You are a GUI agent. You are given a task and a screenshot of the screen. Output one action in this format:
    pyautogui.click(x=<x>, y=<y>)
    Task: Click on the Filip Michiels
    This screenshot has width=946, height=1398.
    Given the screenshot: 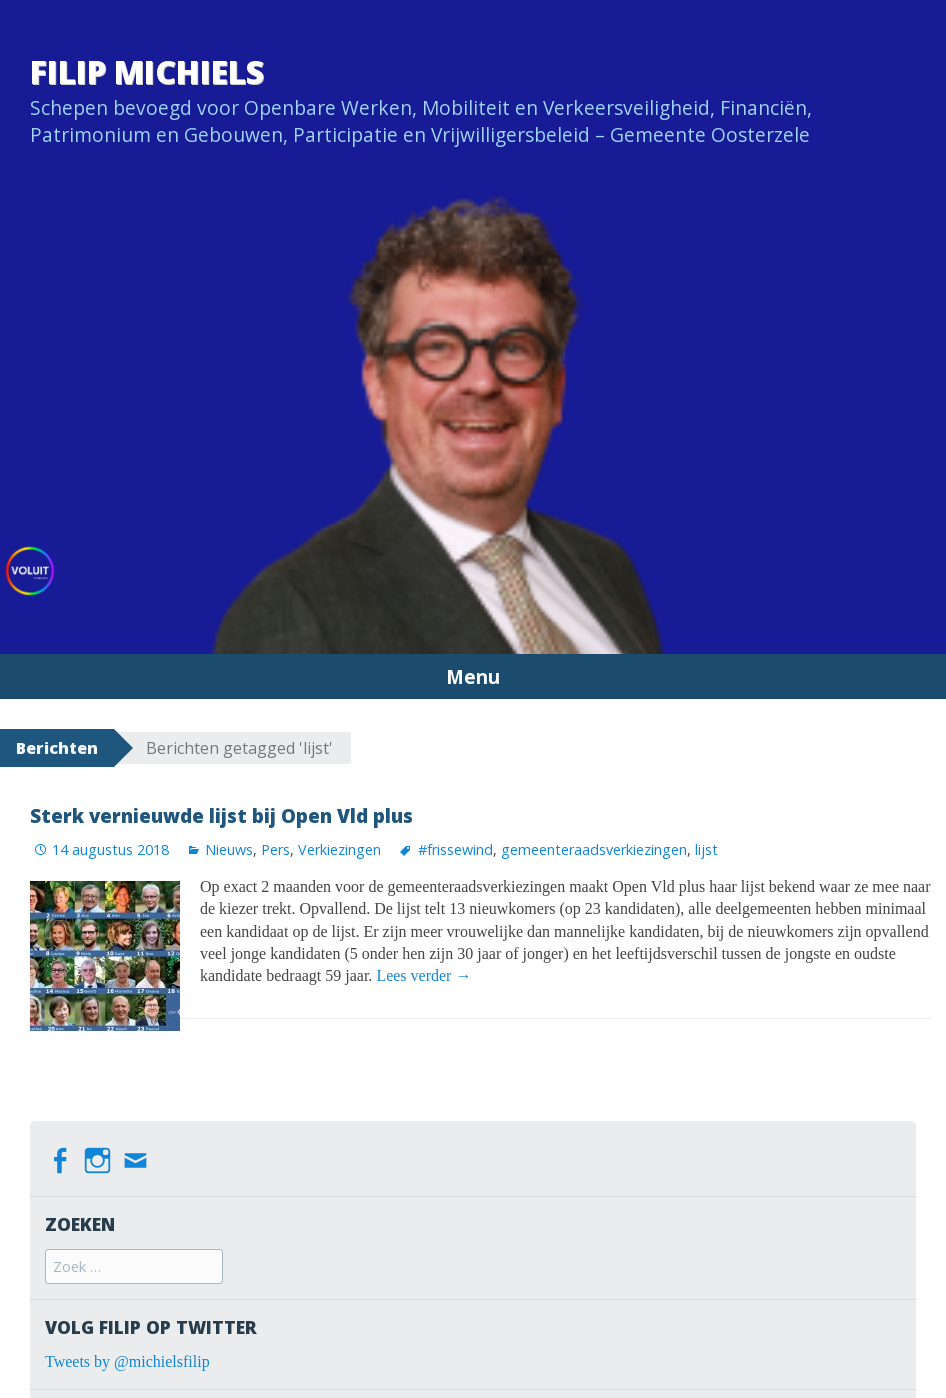 What is the action you would take?
    pyautogui.click(x=147, y=71)
    